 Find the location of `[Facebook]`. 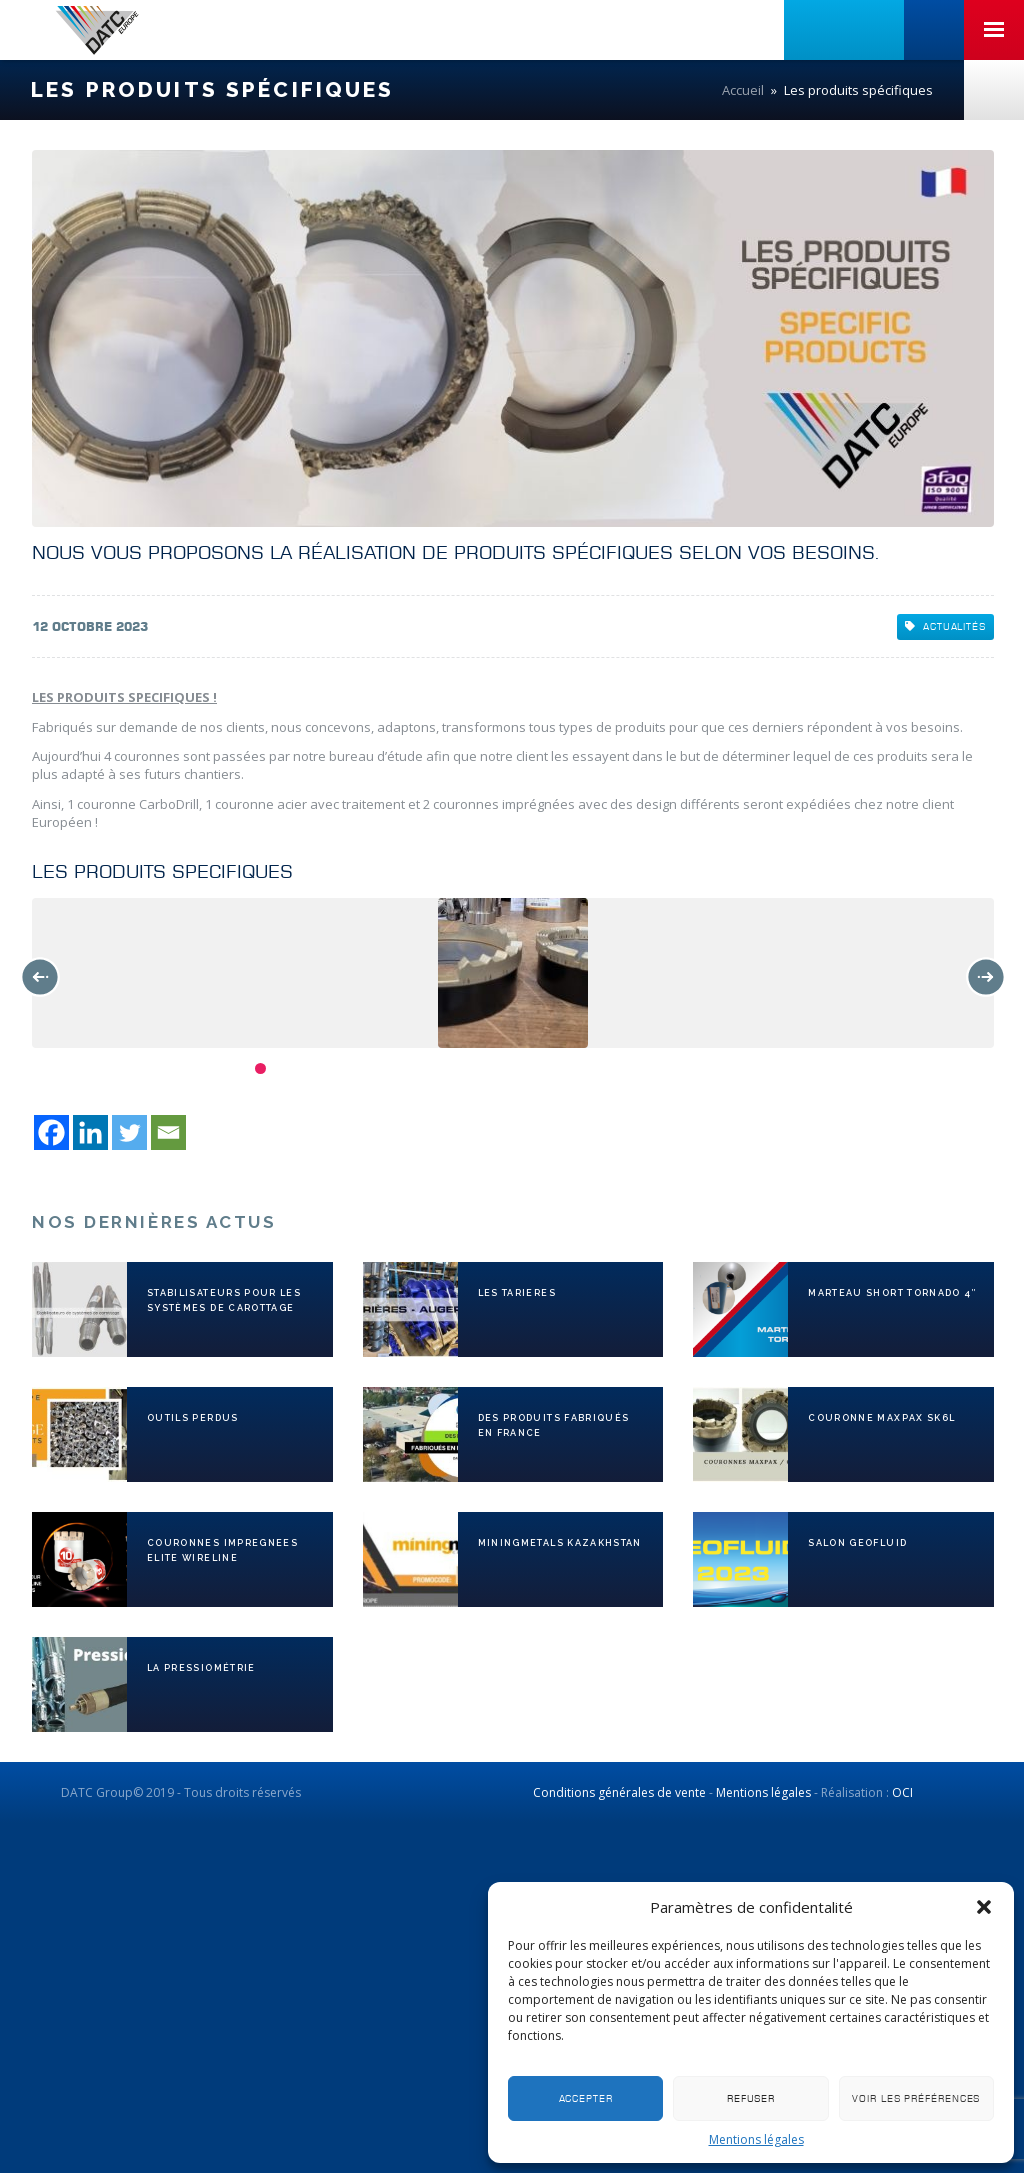

[Facebook] is located at coordinates (51, 1132).